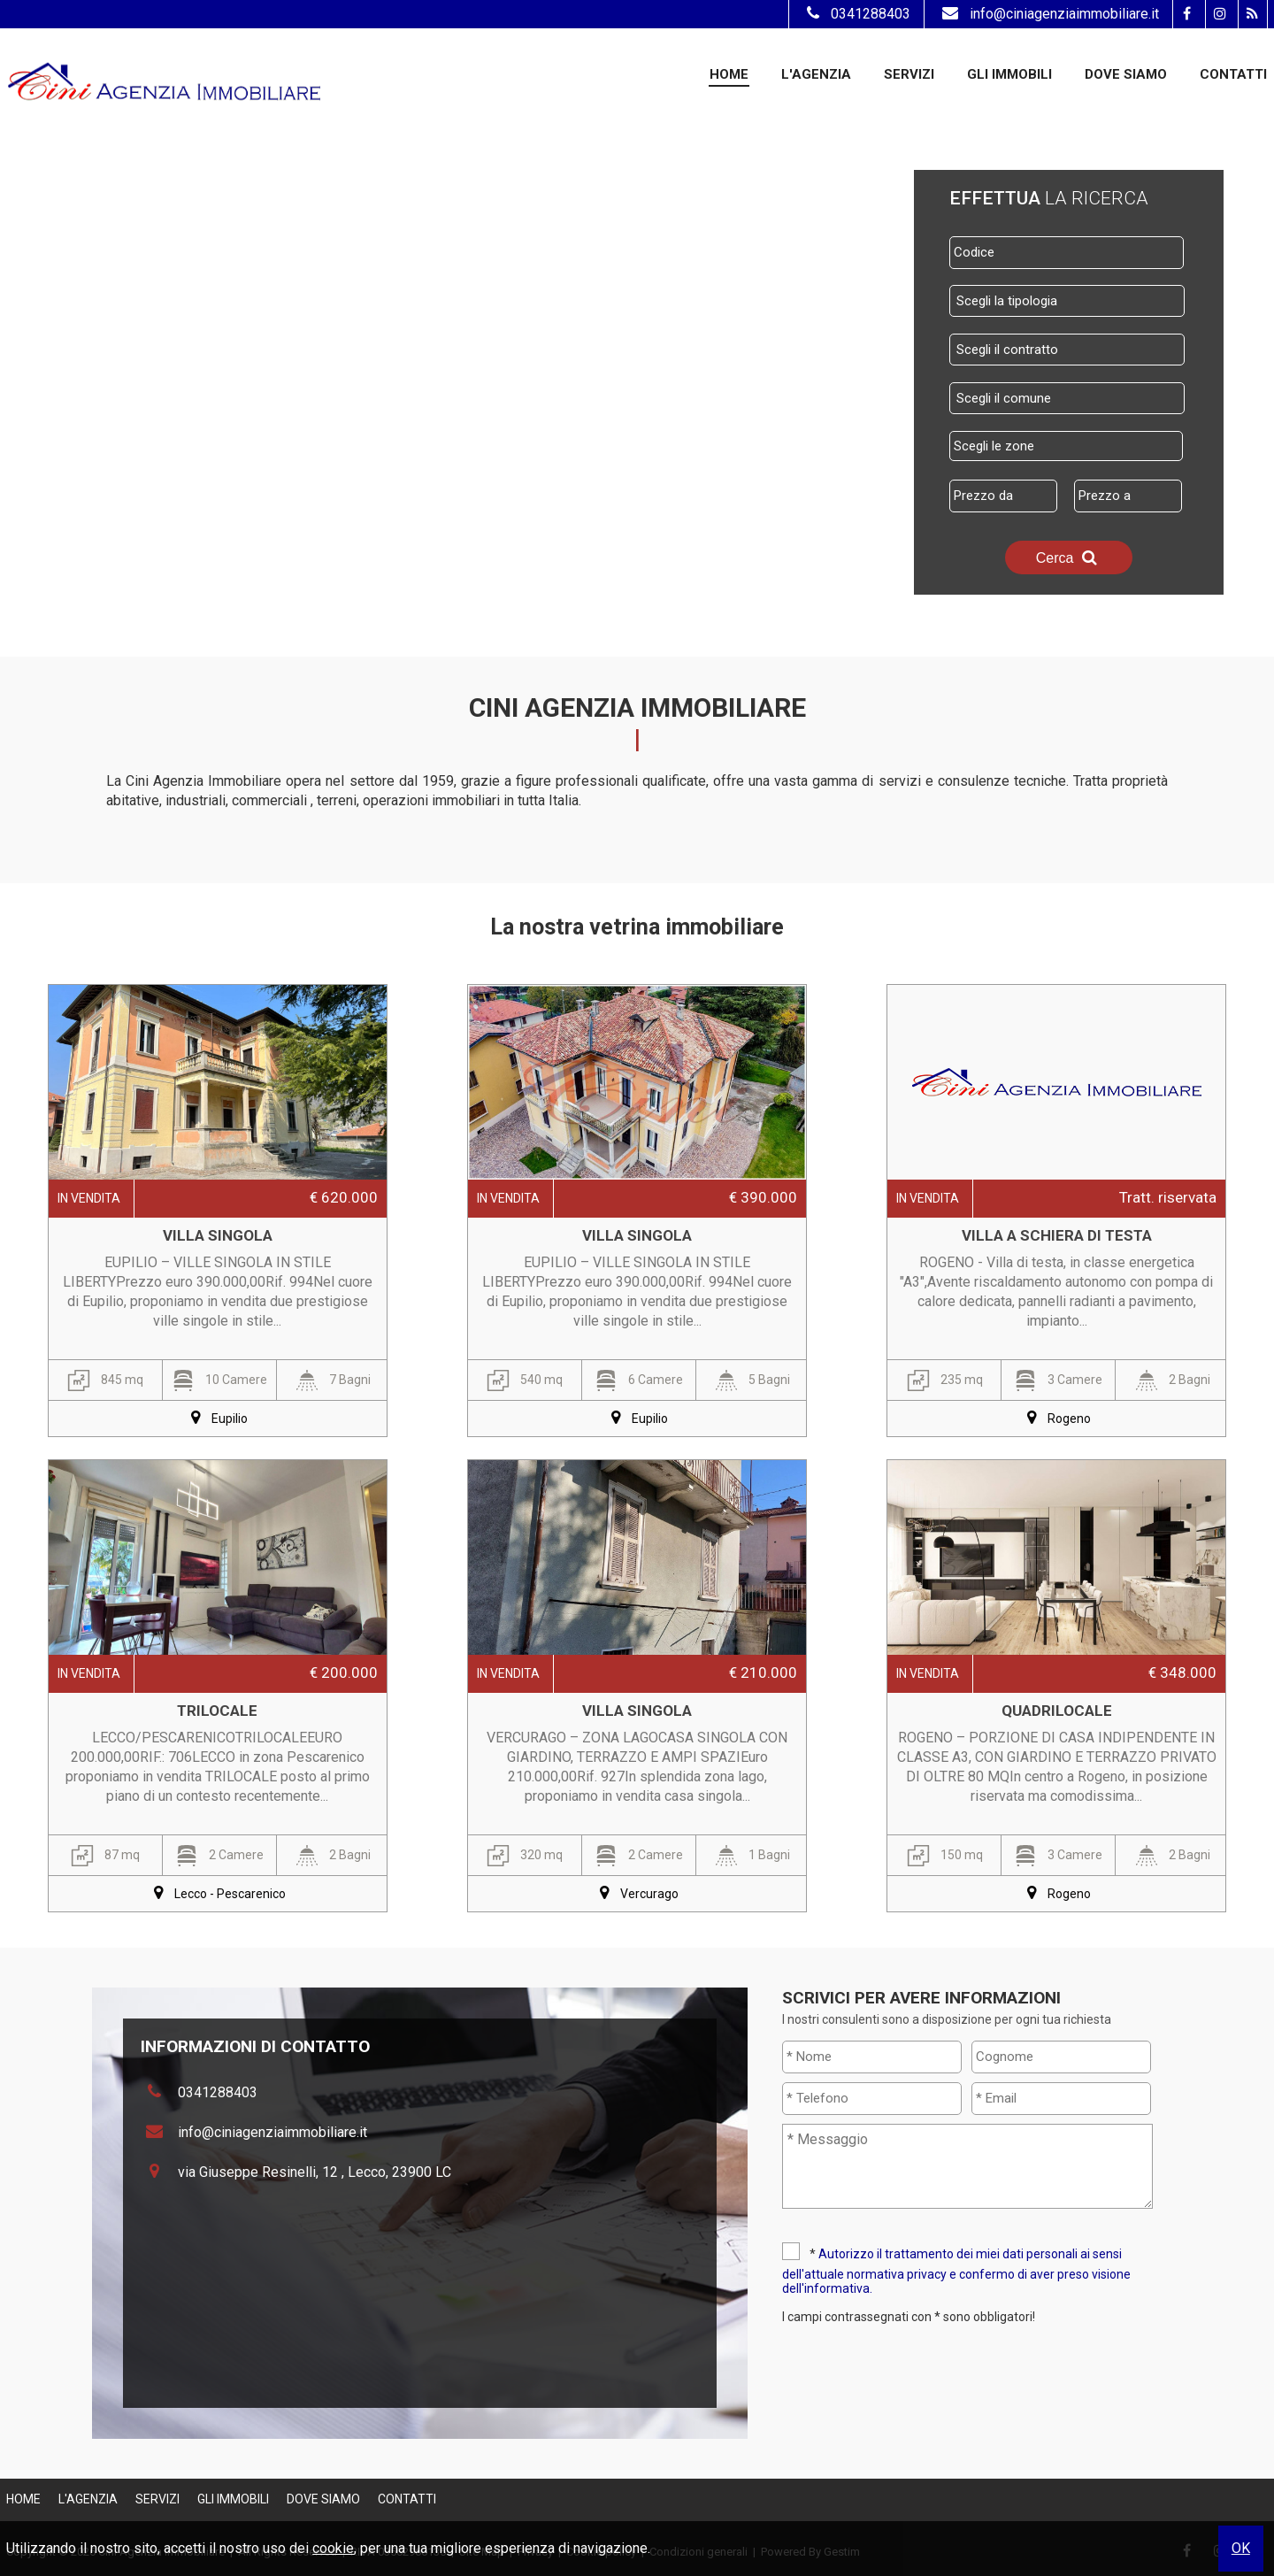 This screenshot has width=1274, height=2576. I want to click on Gli Immobili, so click(1009, 74).